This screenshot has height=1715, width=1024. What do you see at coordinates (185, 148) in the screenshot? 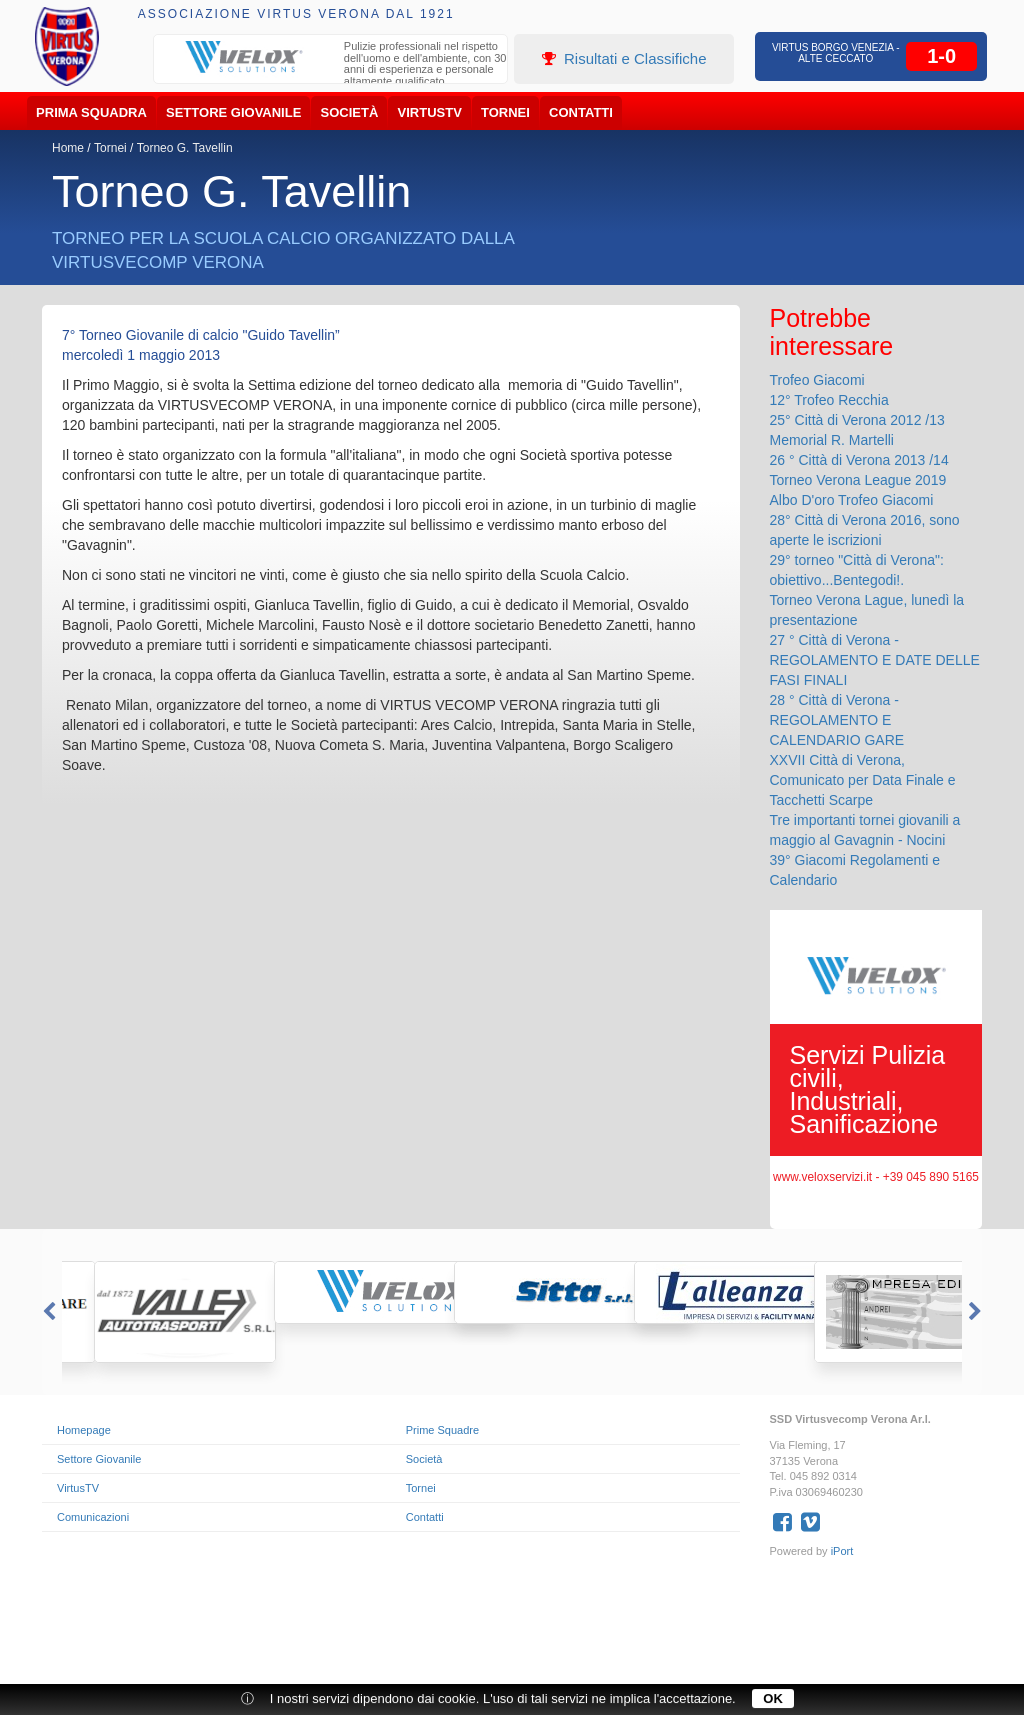
I see `Torneo G. Tavellin` at bounding box center [185, 148].